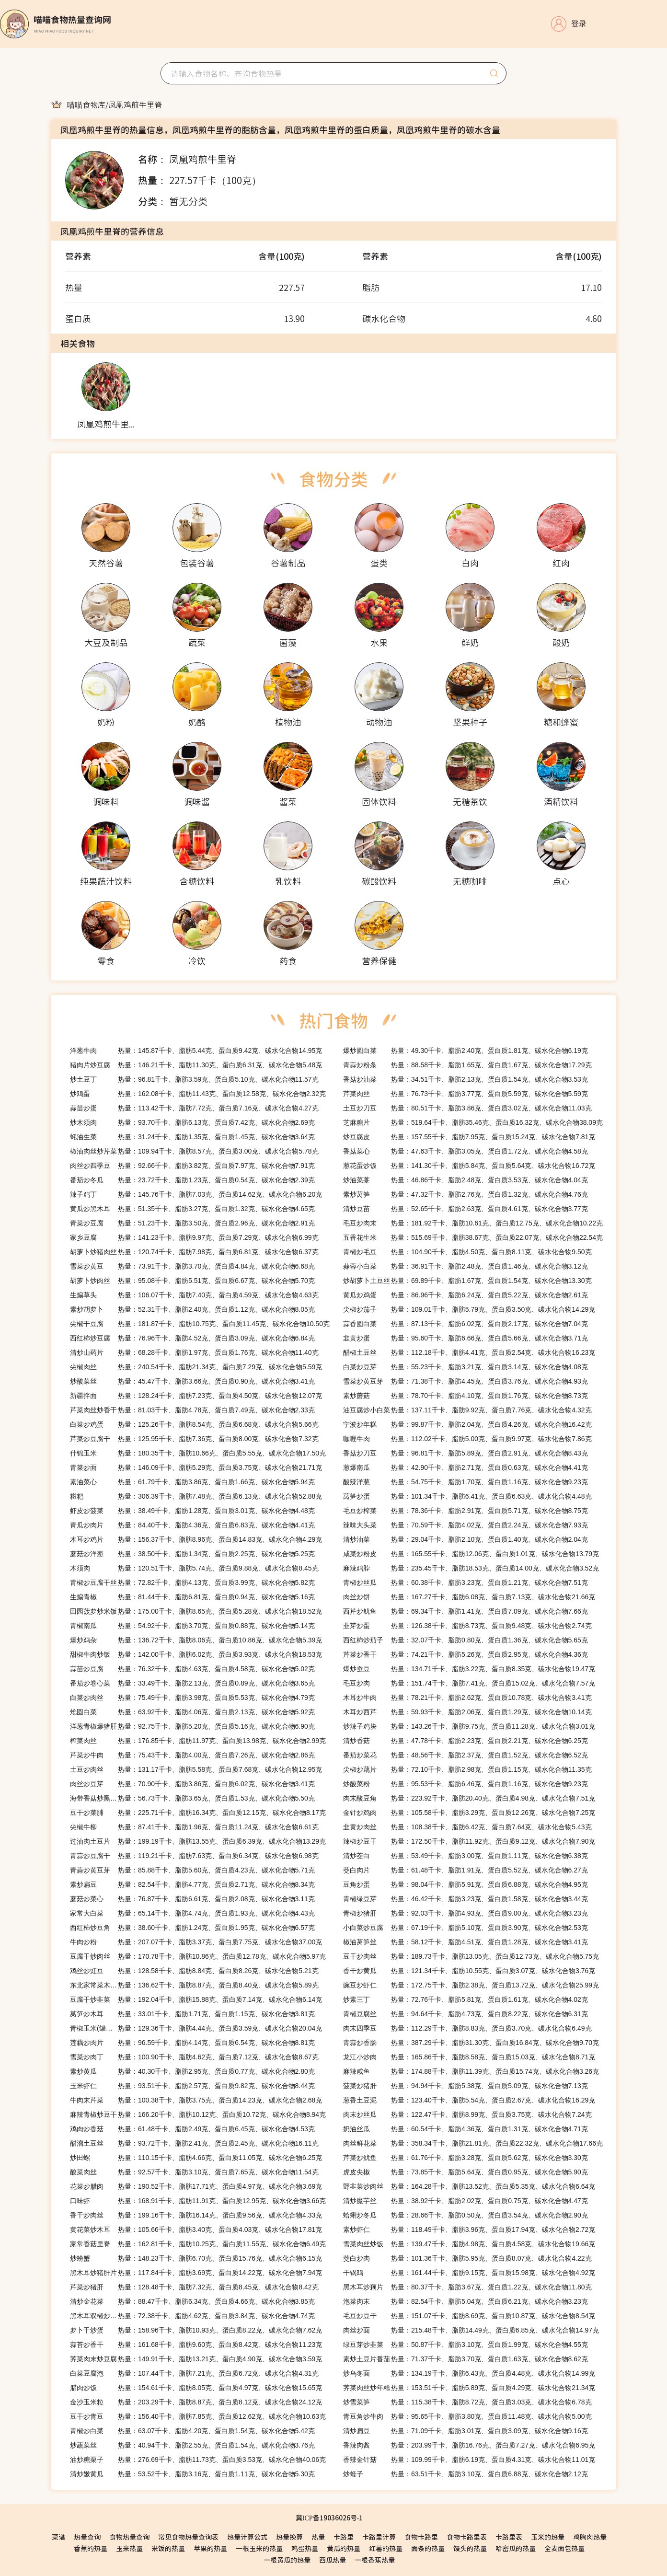 This screenshot has height=2576, width=667. Describe the element at coordinates (289, 2536) in the screenshot. I see `热量换算` at that location.